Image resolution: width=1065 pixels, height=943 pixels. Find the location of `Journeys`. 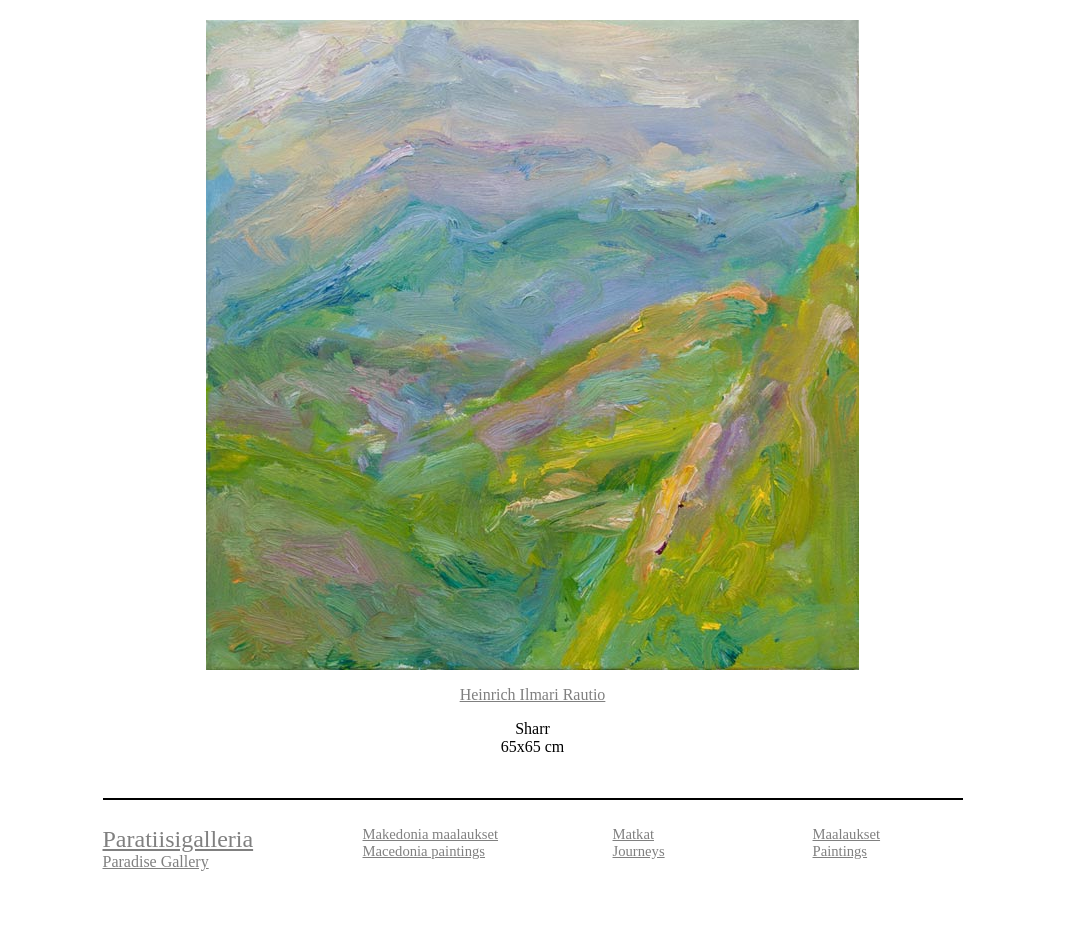

Journeys is located at coordinates (639, 851).